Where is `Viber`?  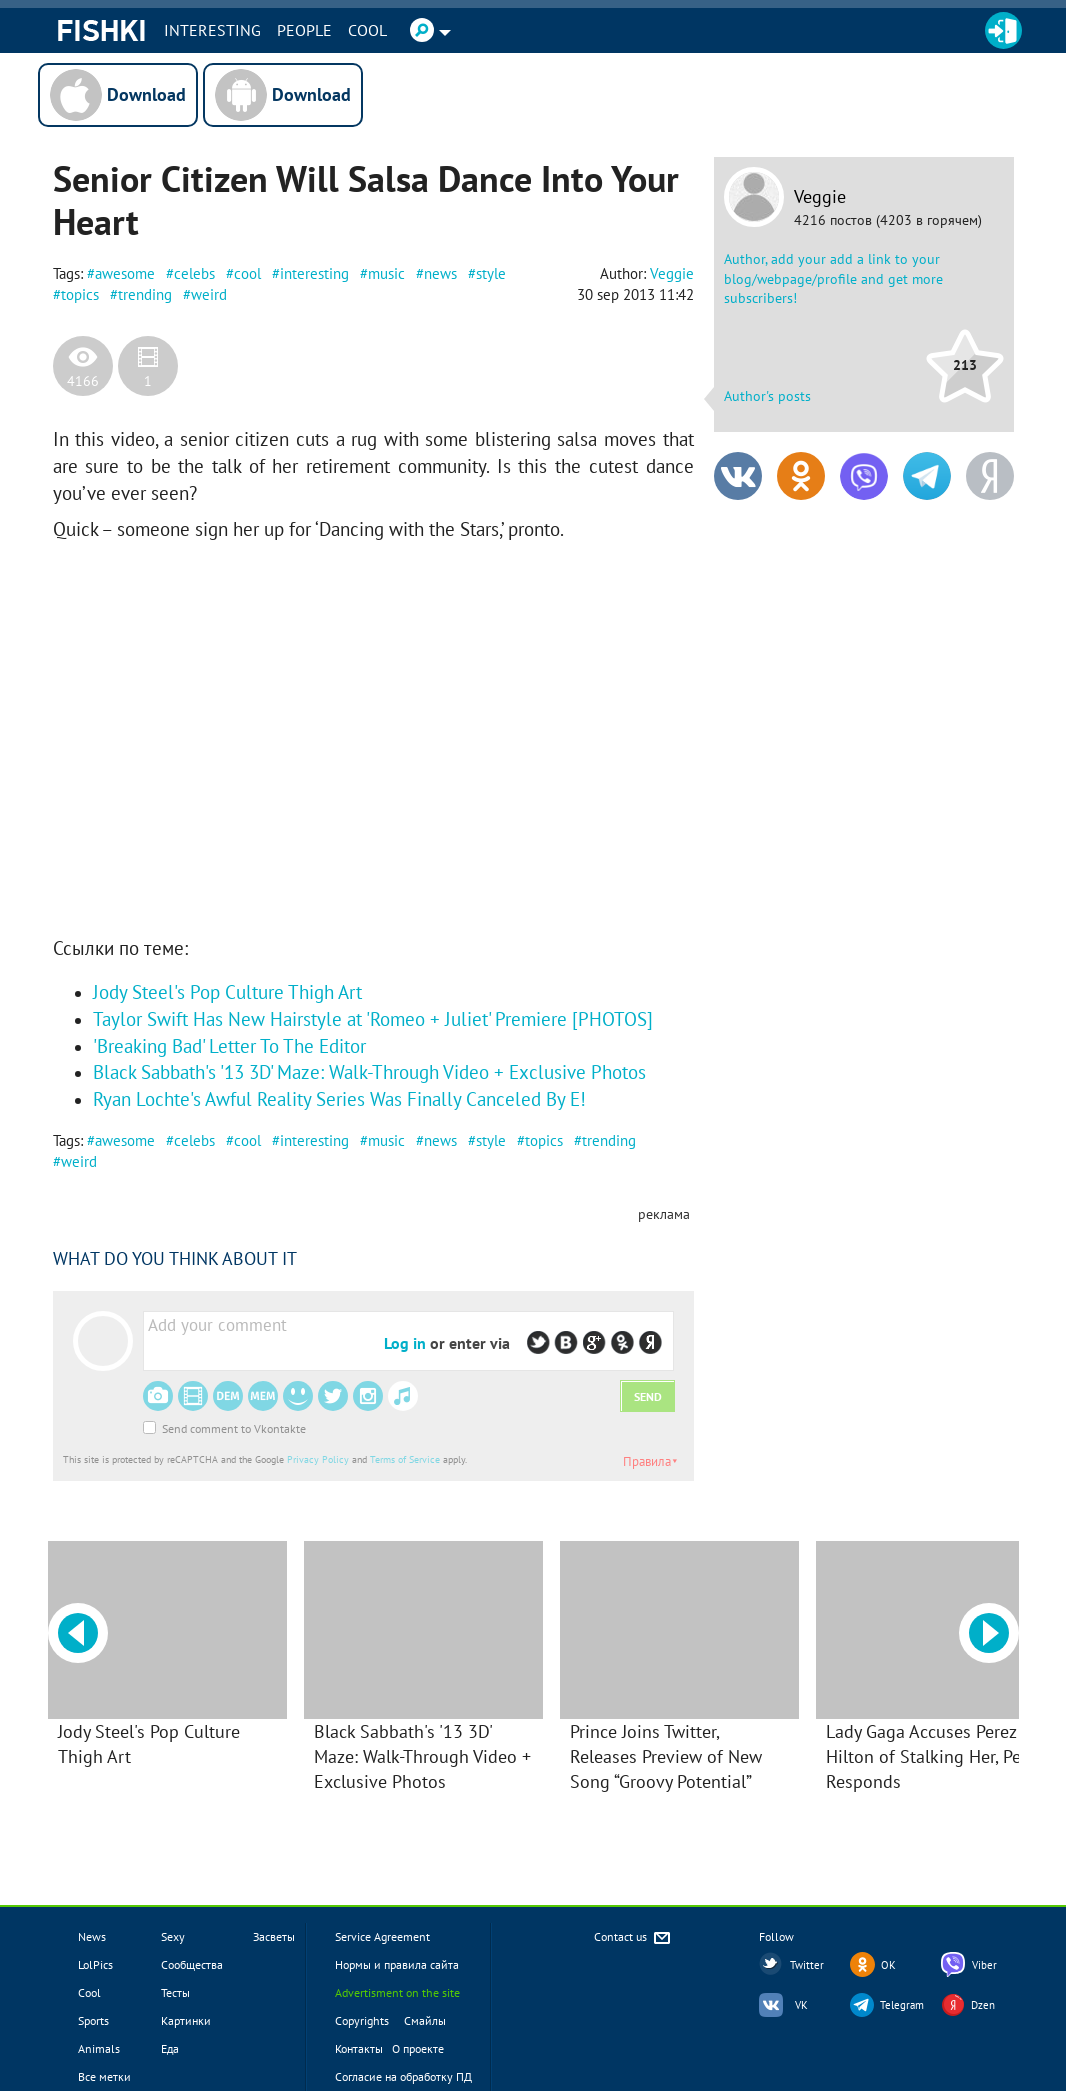
Viber is located at coordinates (984, 1965).